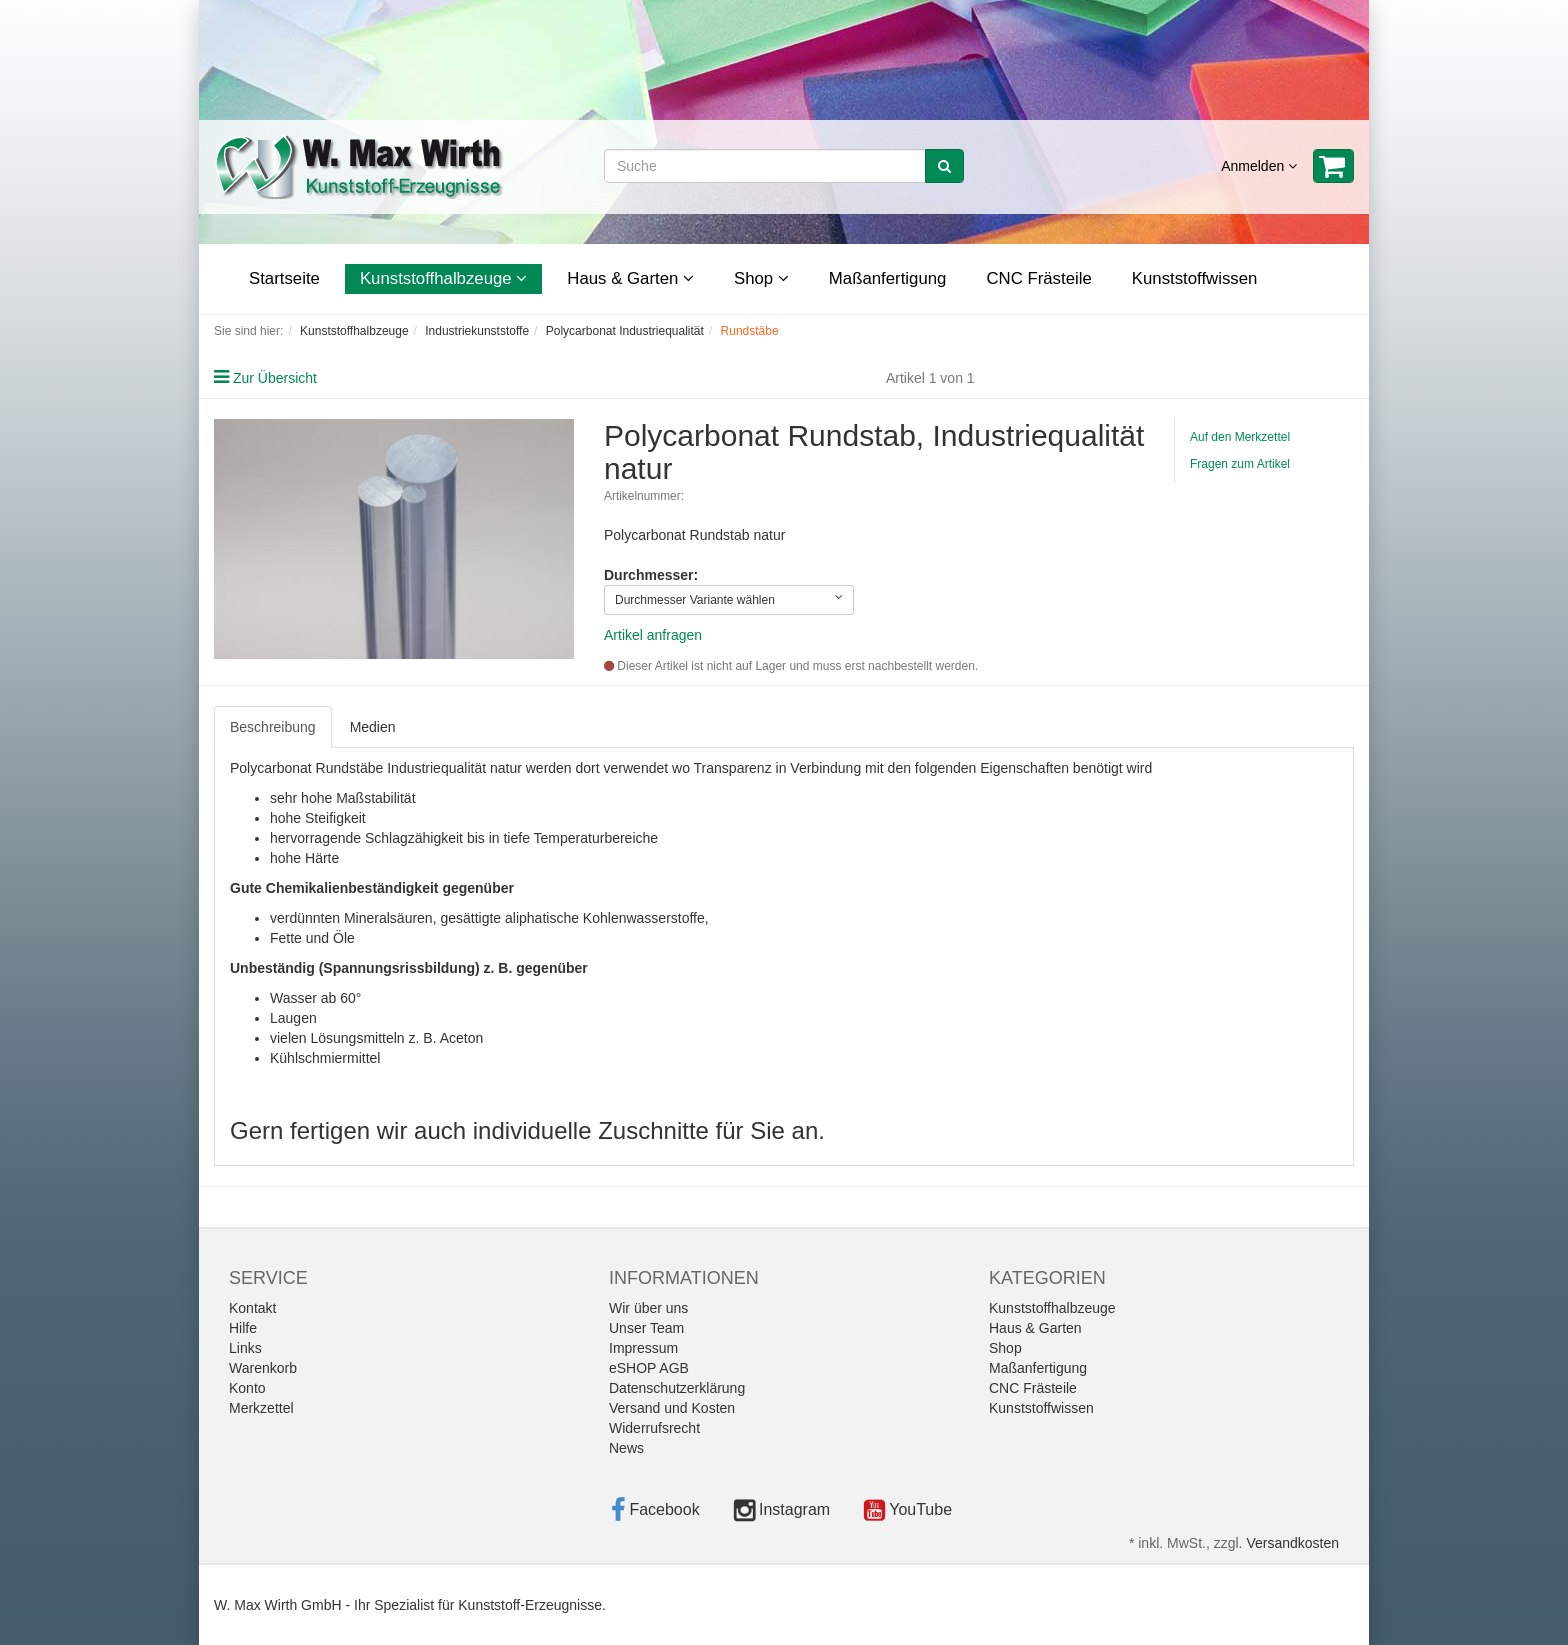 This screenshot has height=1645, width=1568. What do you see at coordinates (263, 1368) in the screenshot?
I see `Warenkorb` at bounding box center [263, 1368].